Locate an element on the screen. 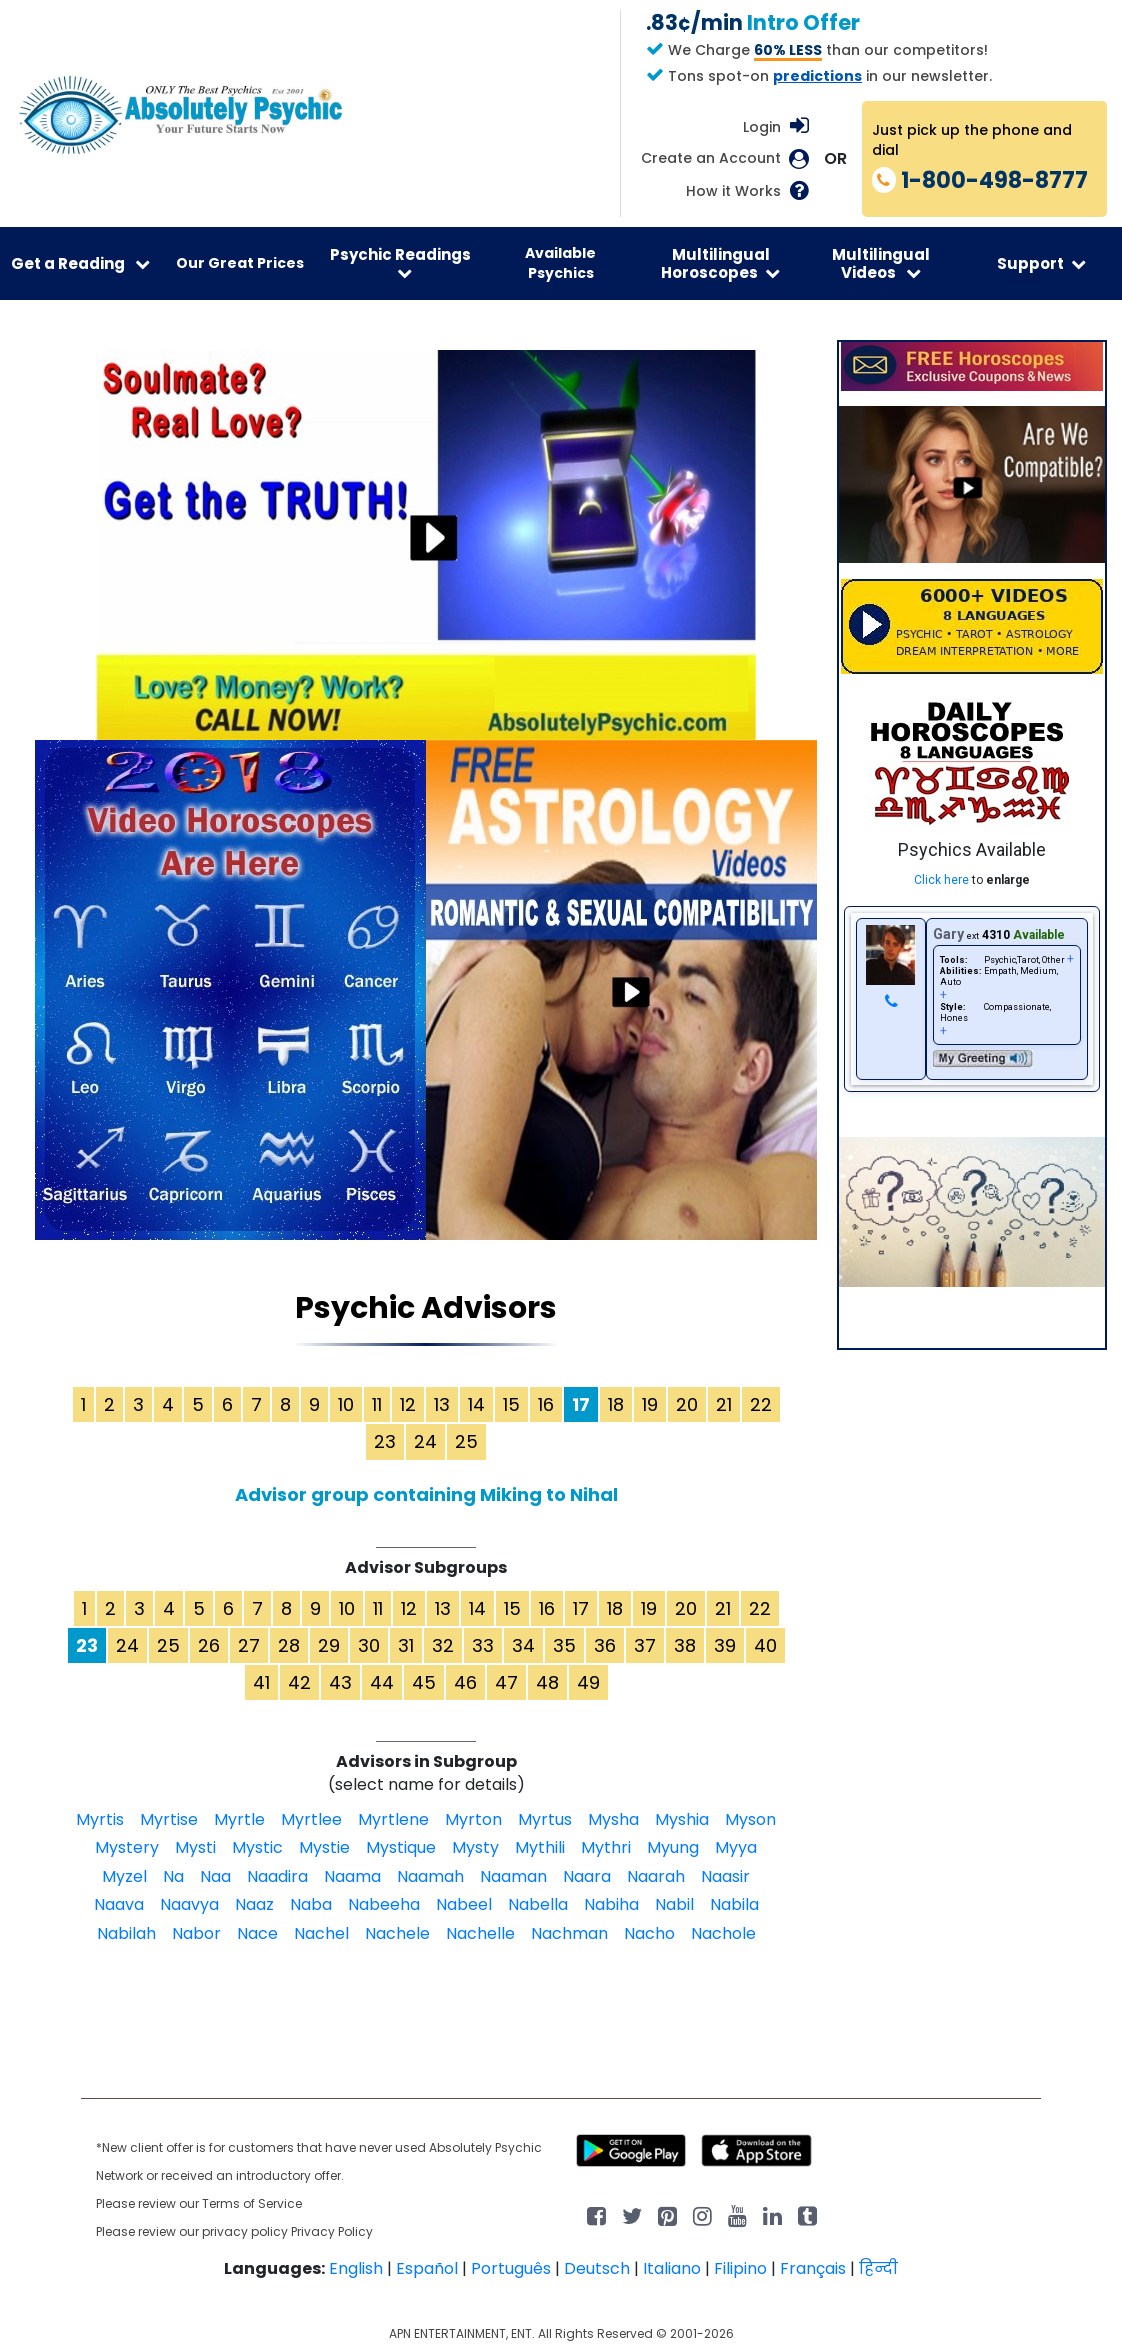 The height and width of the screenshot is (2352, 1122). 48 is located at coordinates (547, 1682).